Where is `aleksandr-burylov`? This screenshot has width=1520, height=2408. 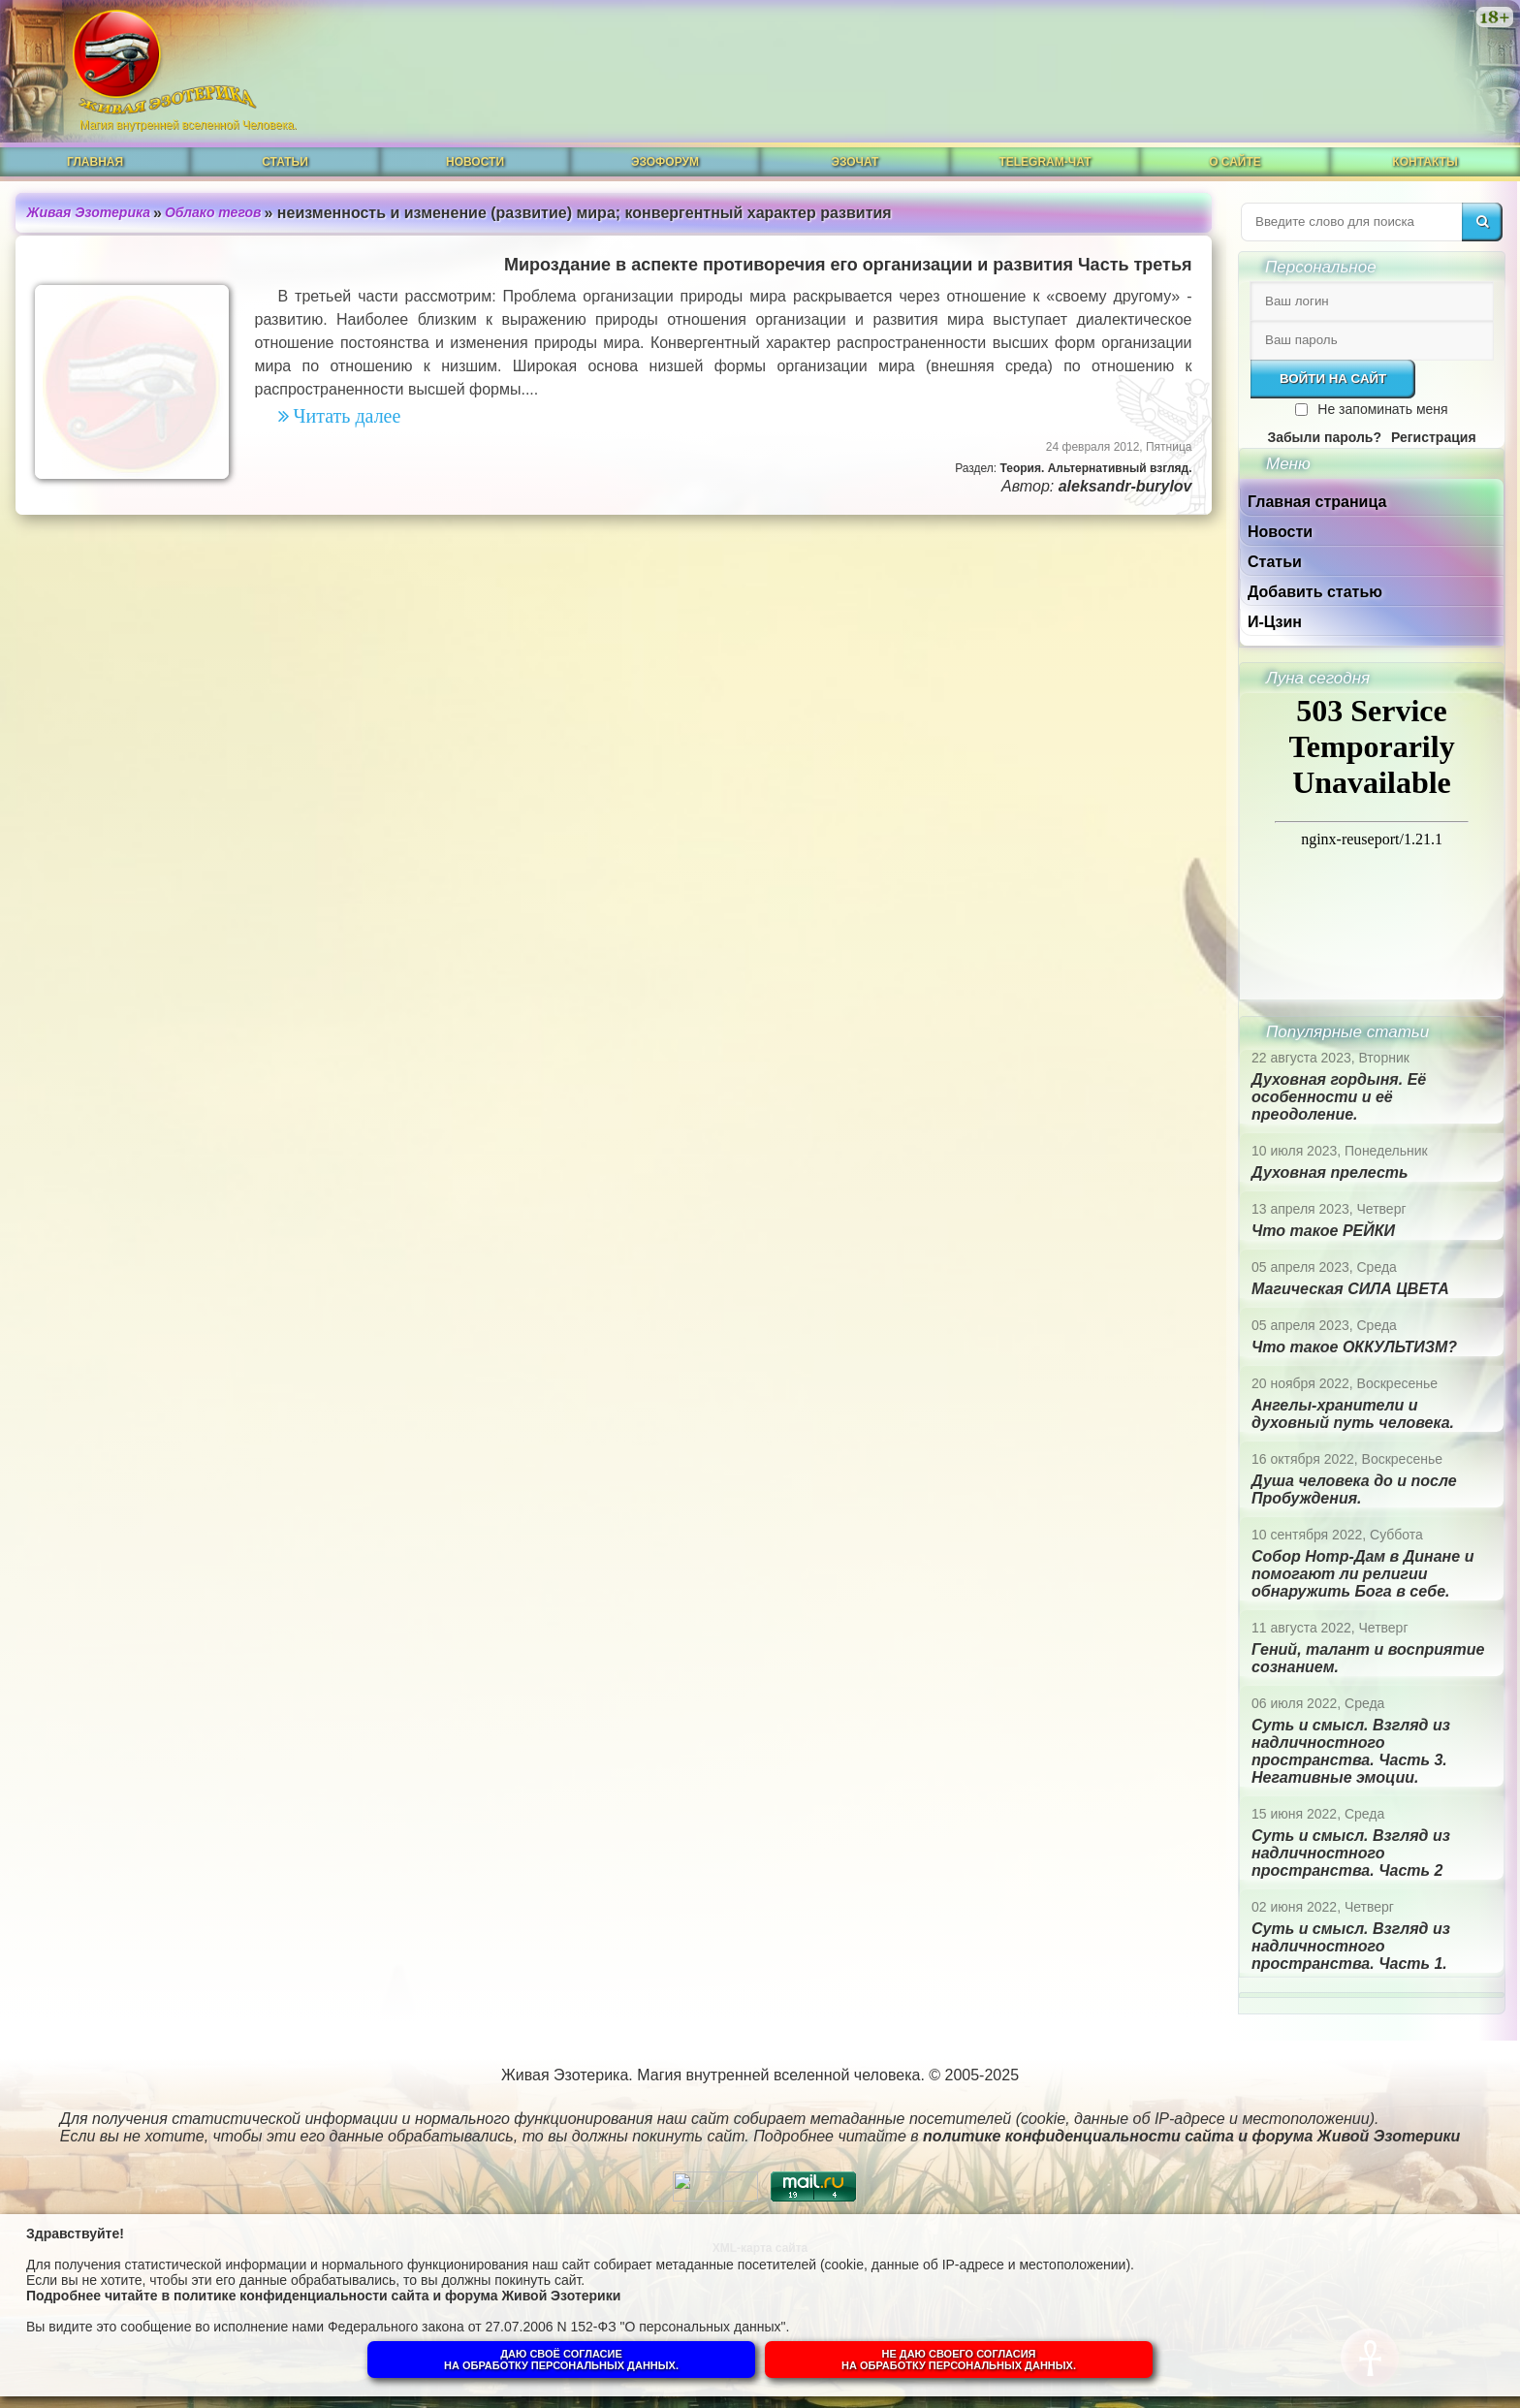 aleksandr-burylov is located at coordinates (1125, 486).